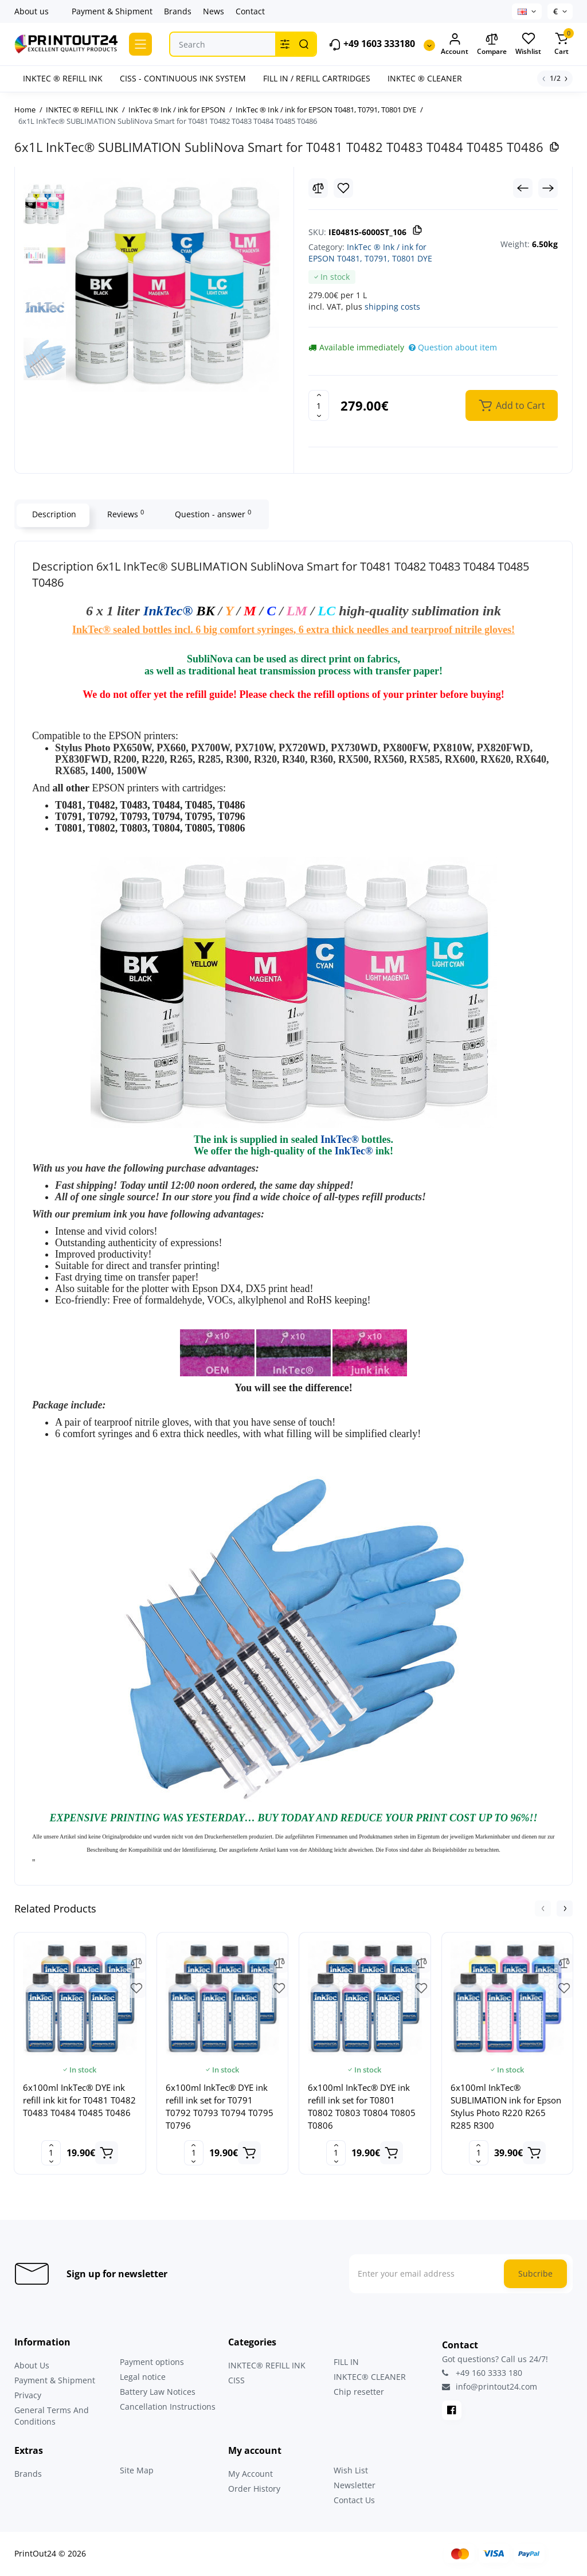 The height and width of the screenshot is (2576, 587). Describe the element at coordinates (27, 2395) in the screenshot. I see `Privacy` at that location.